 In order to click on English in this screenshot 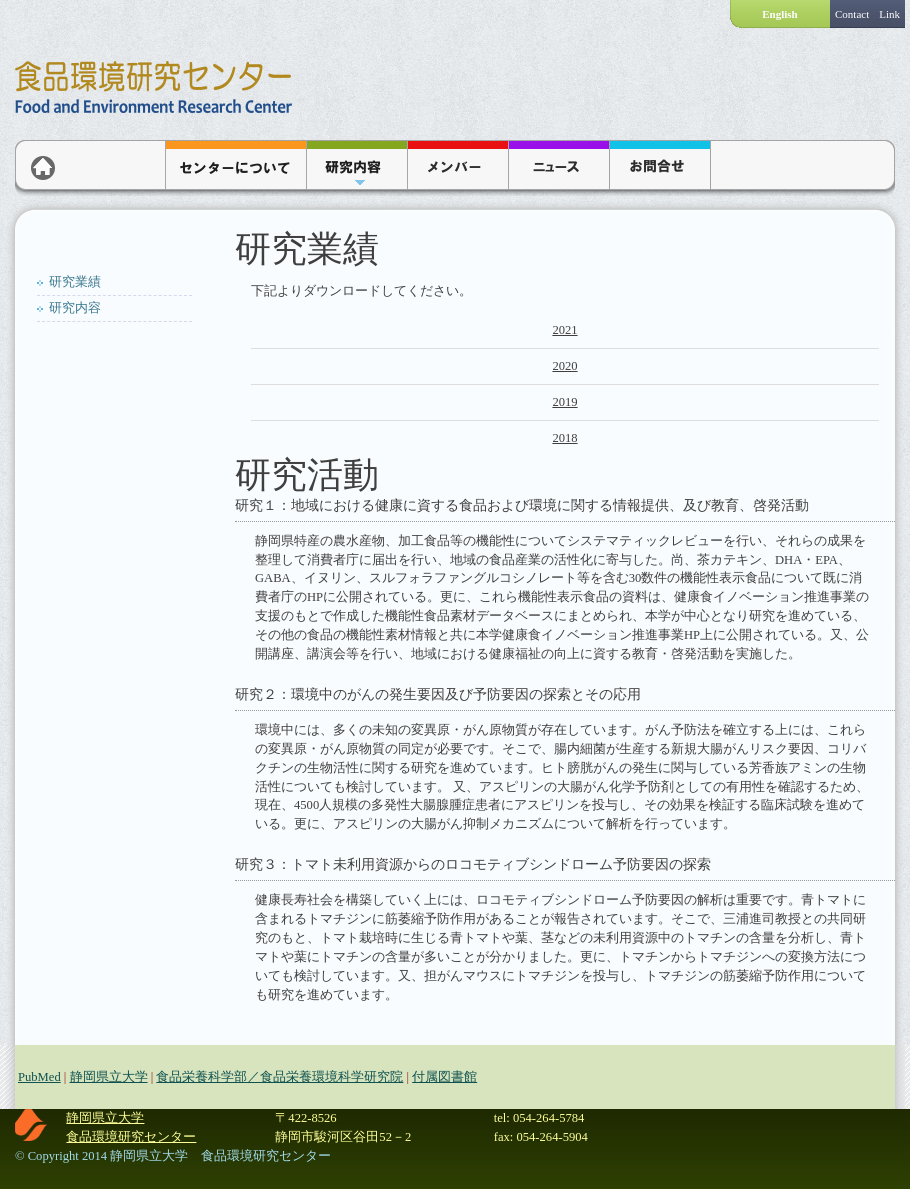, I will do `click(779, 14)`.